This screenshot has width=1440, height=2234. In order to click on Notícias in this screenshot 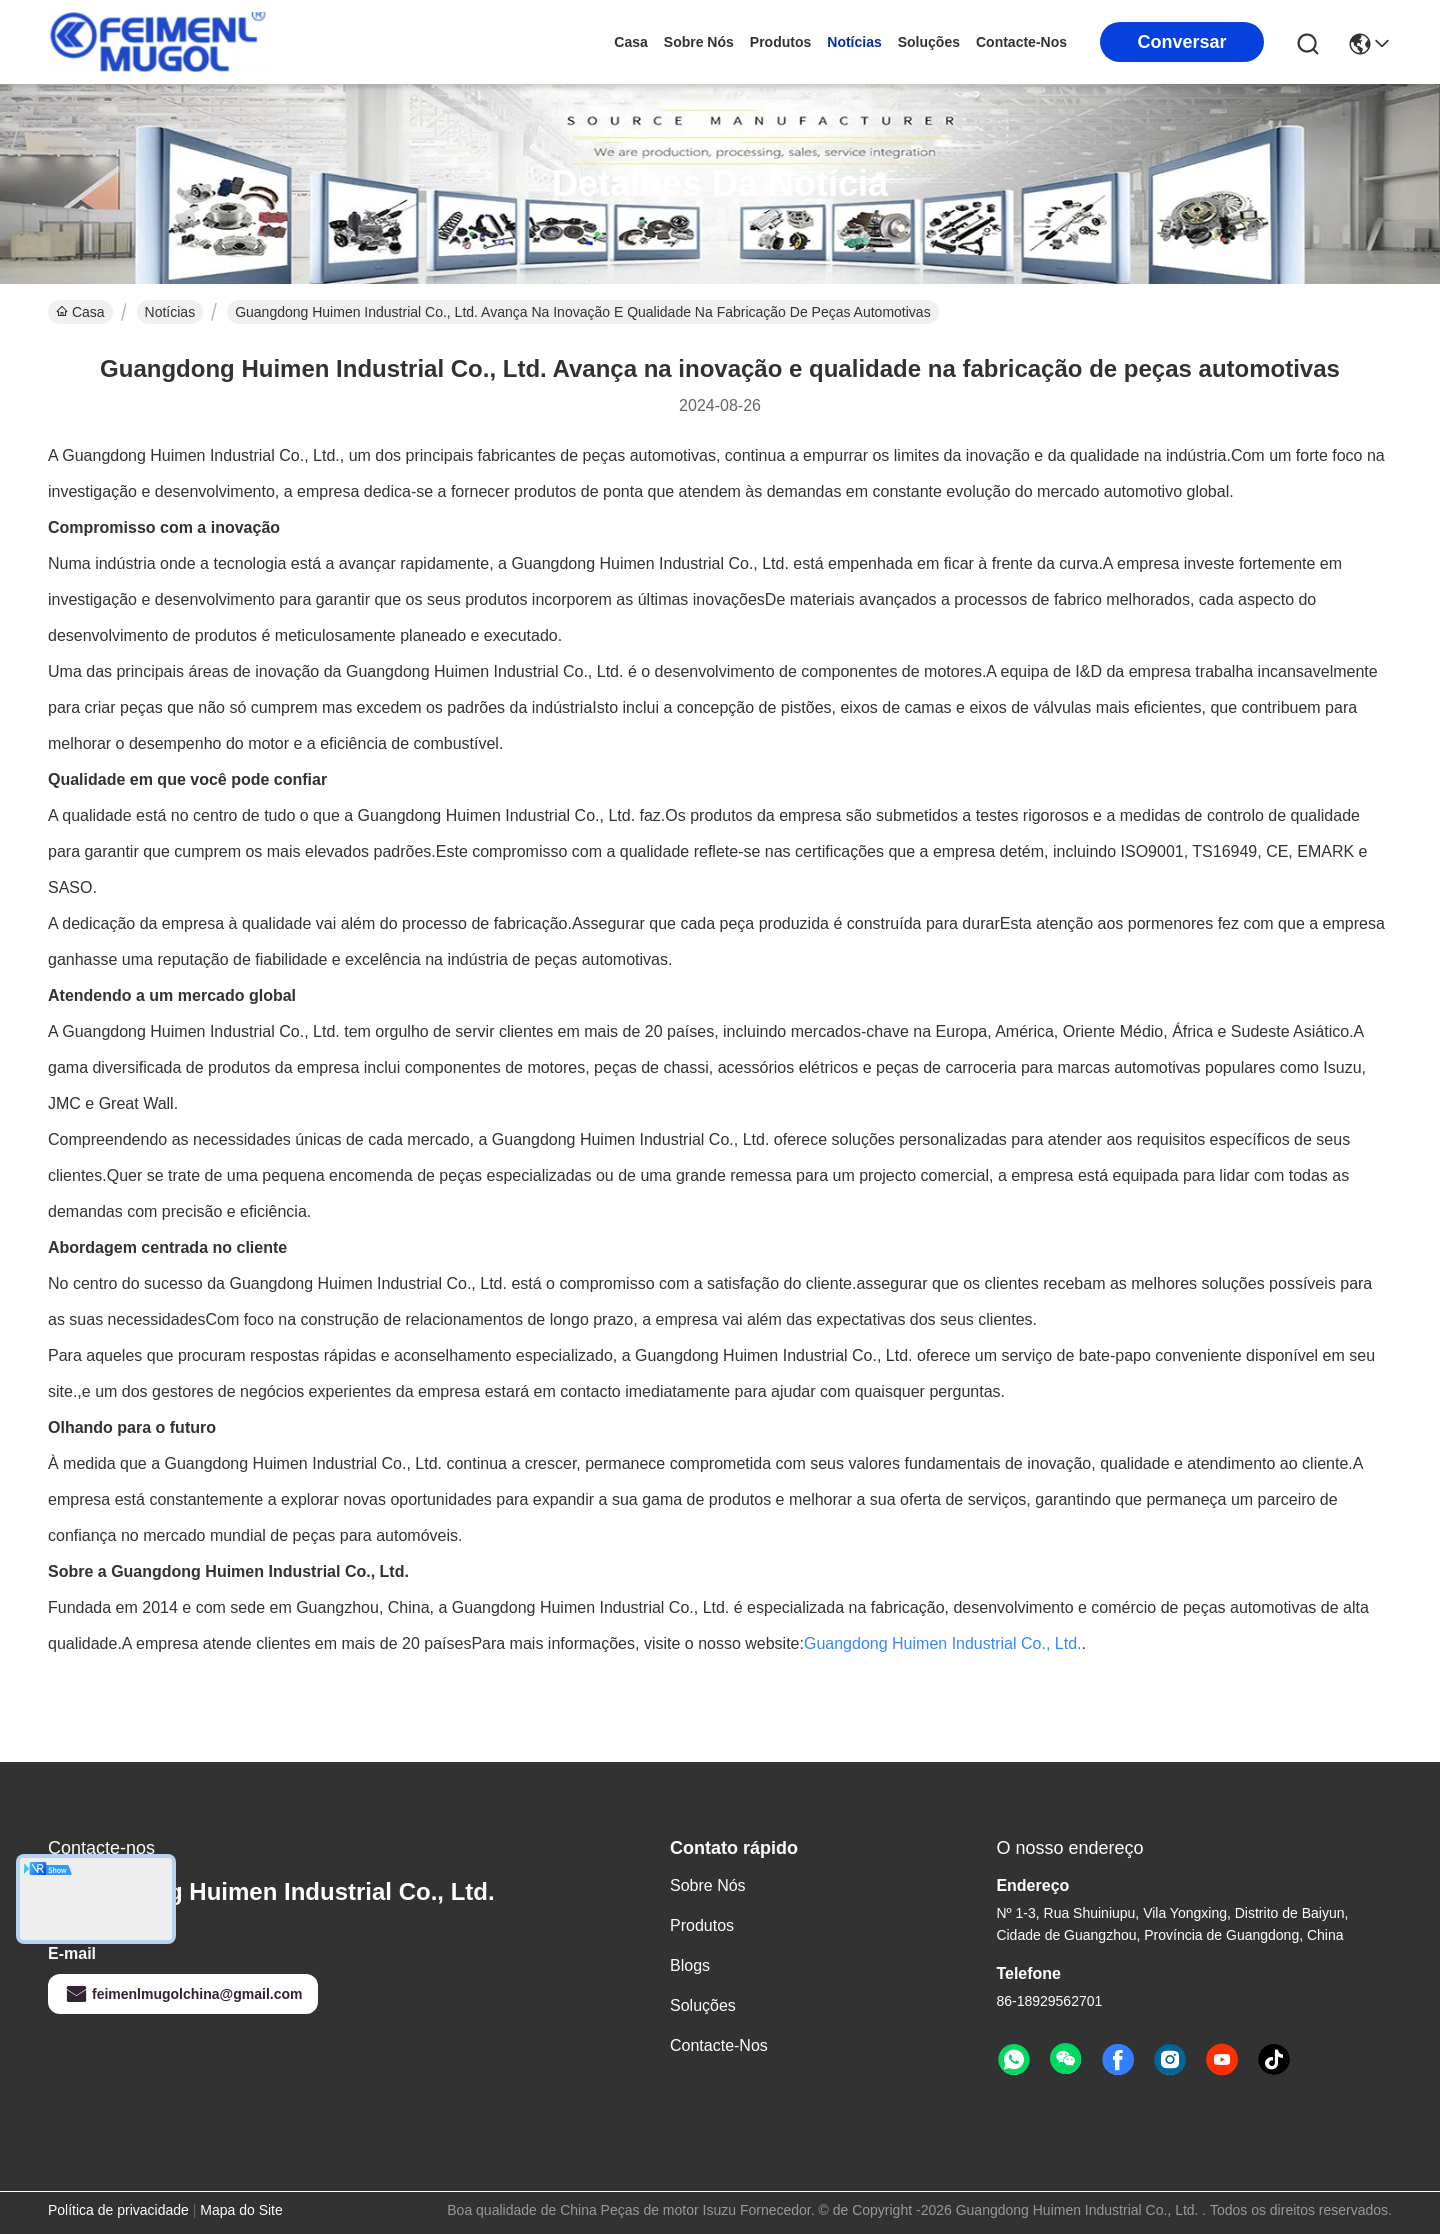, I will do `click(854, 42)`.